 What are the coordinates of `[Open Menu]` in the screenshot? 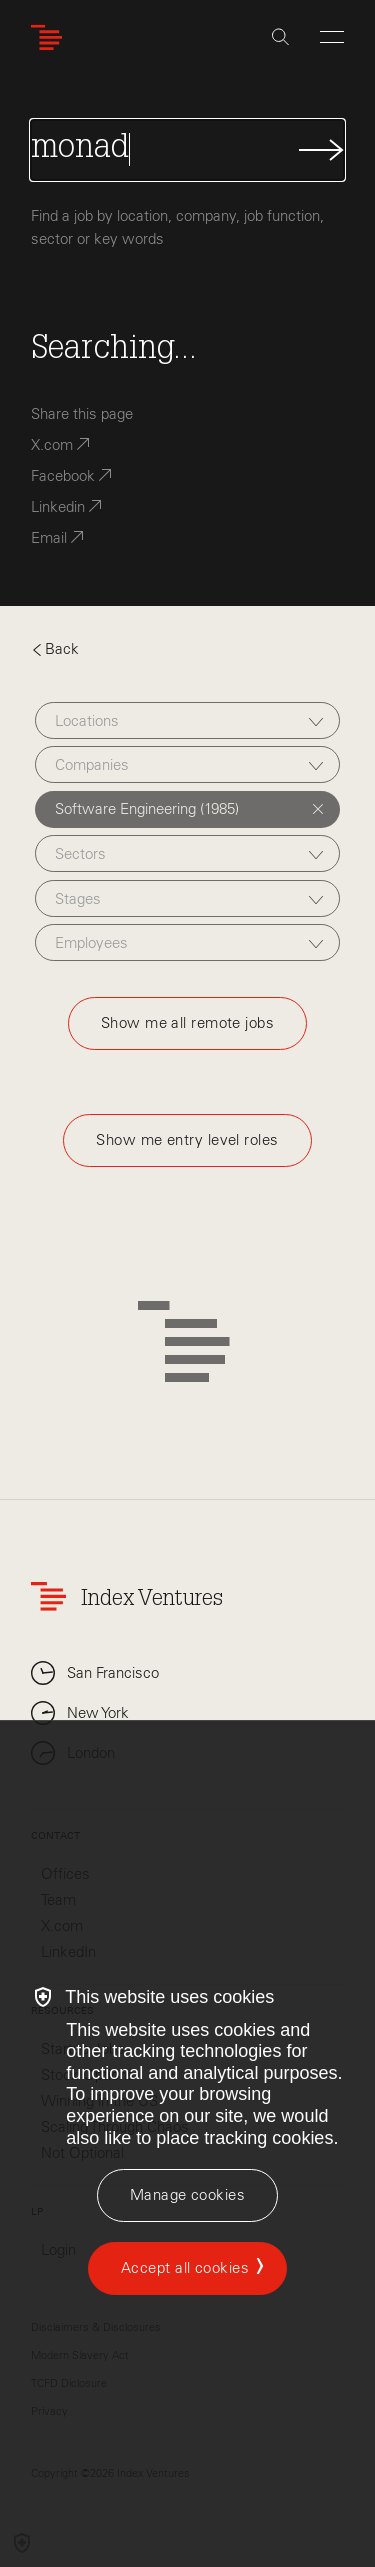 It's located at (332, 37).